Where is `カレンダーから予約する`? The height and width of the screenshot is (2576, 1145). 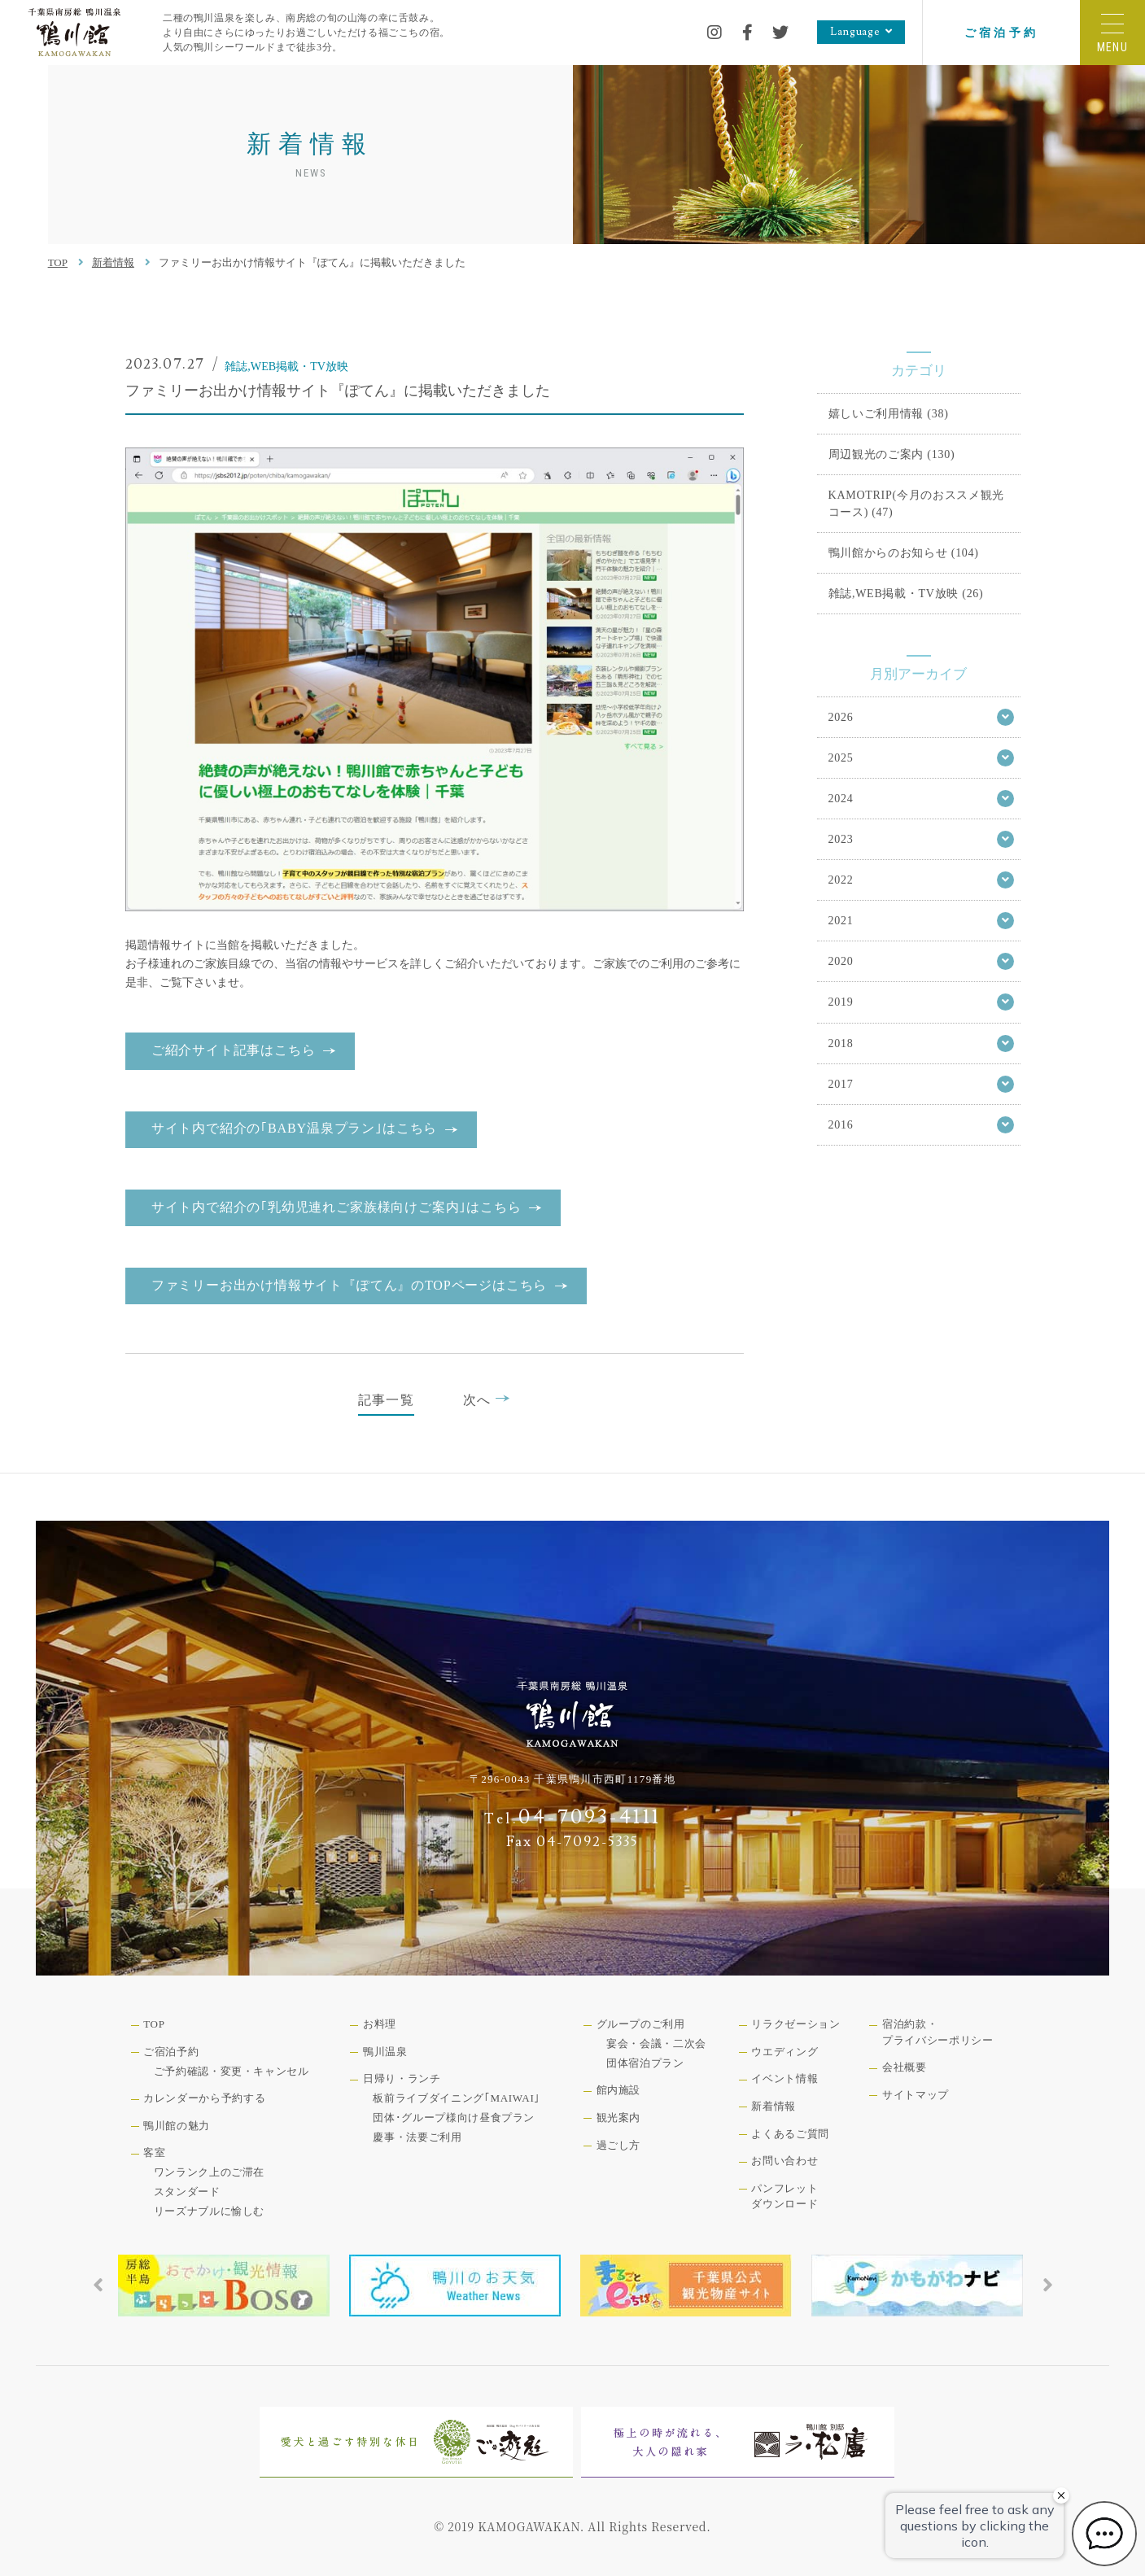 カレンダーから予約する is located at coordinates (204, 2098).